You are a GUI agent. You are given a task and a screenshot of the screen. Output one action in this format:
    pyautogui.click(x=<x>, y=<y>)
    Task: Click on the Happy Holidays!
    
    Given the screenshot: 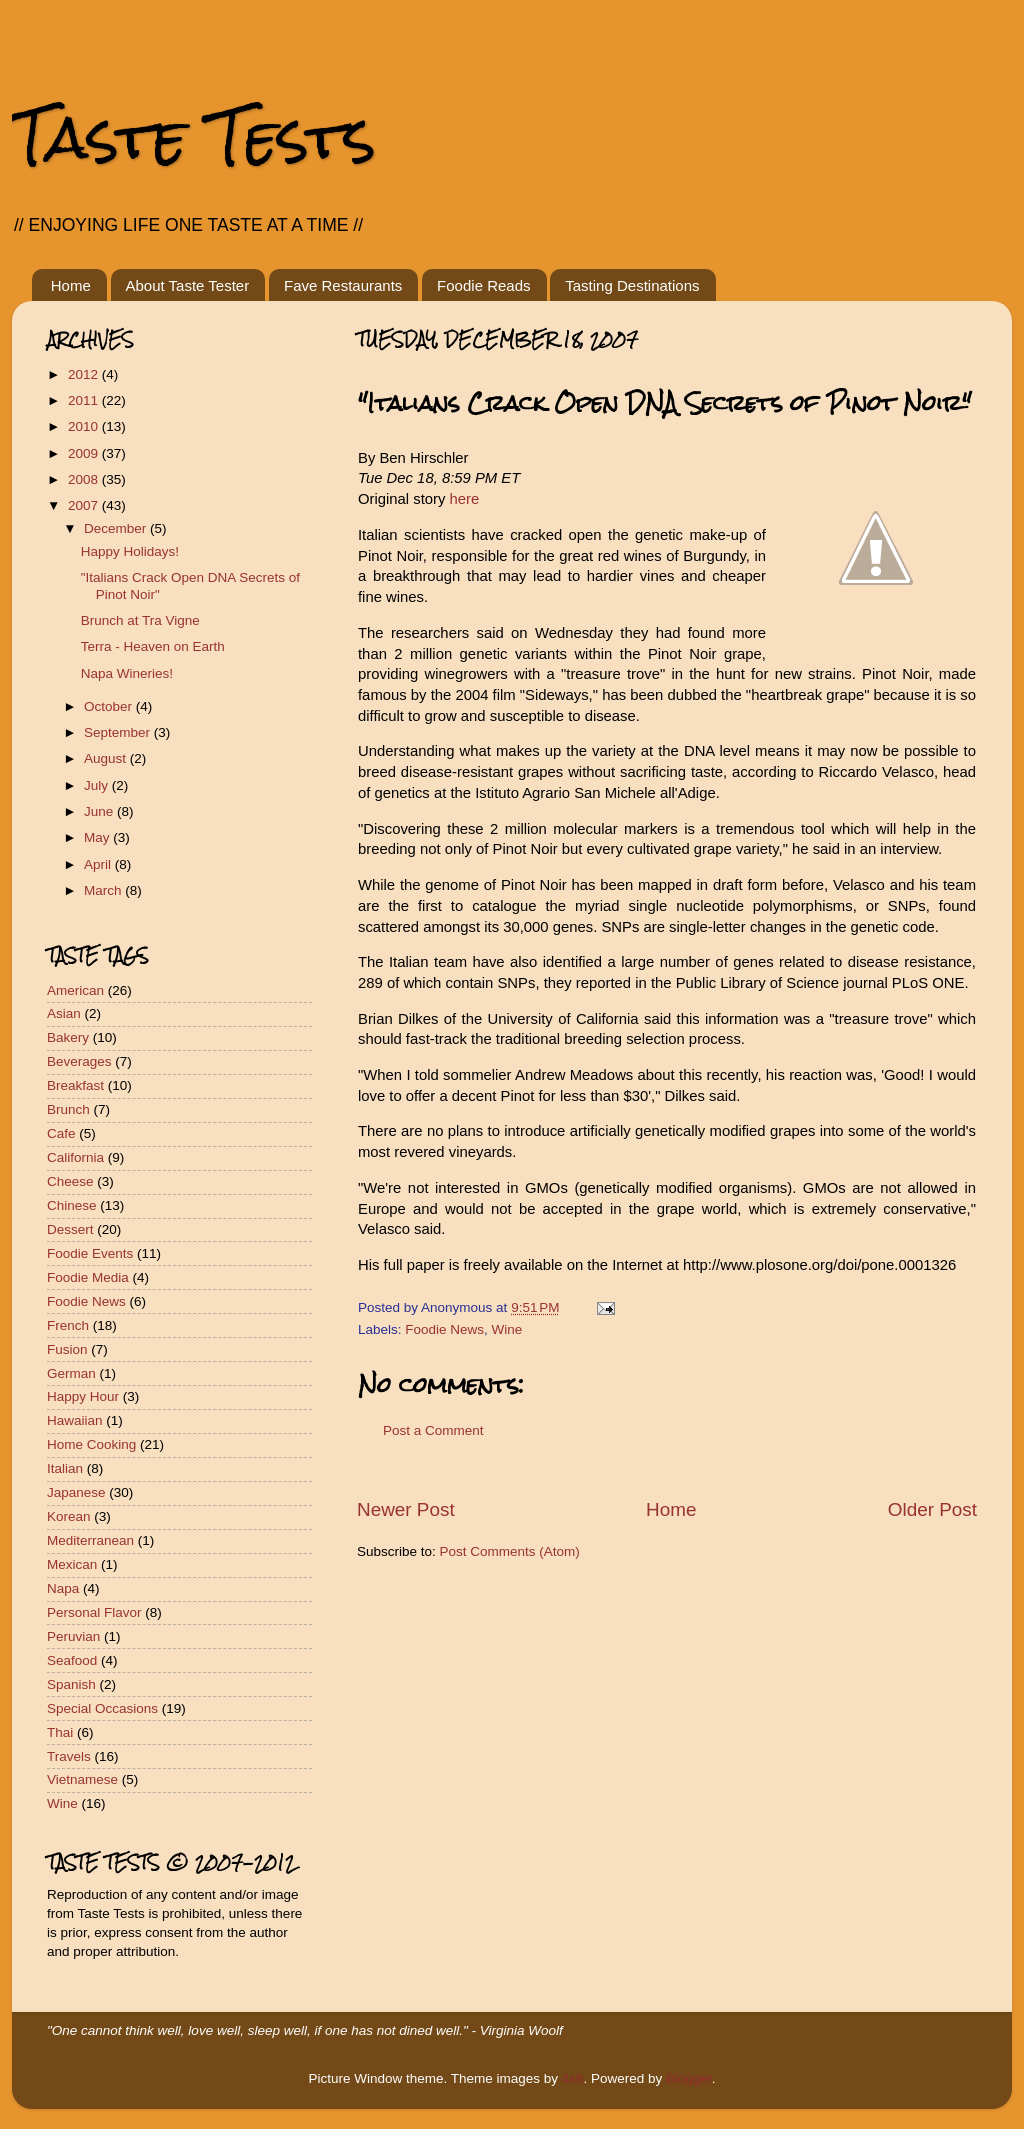 What is the action you would take?
    pyautogui.click(x=130, y=551)
    